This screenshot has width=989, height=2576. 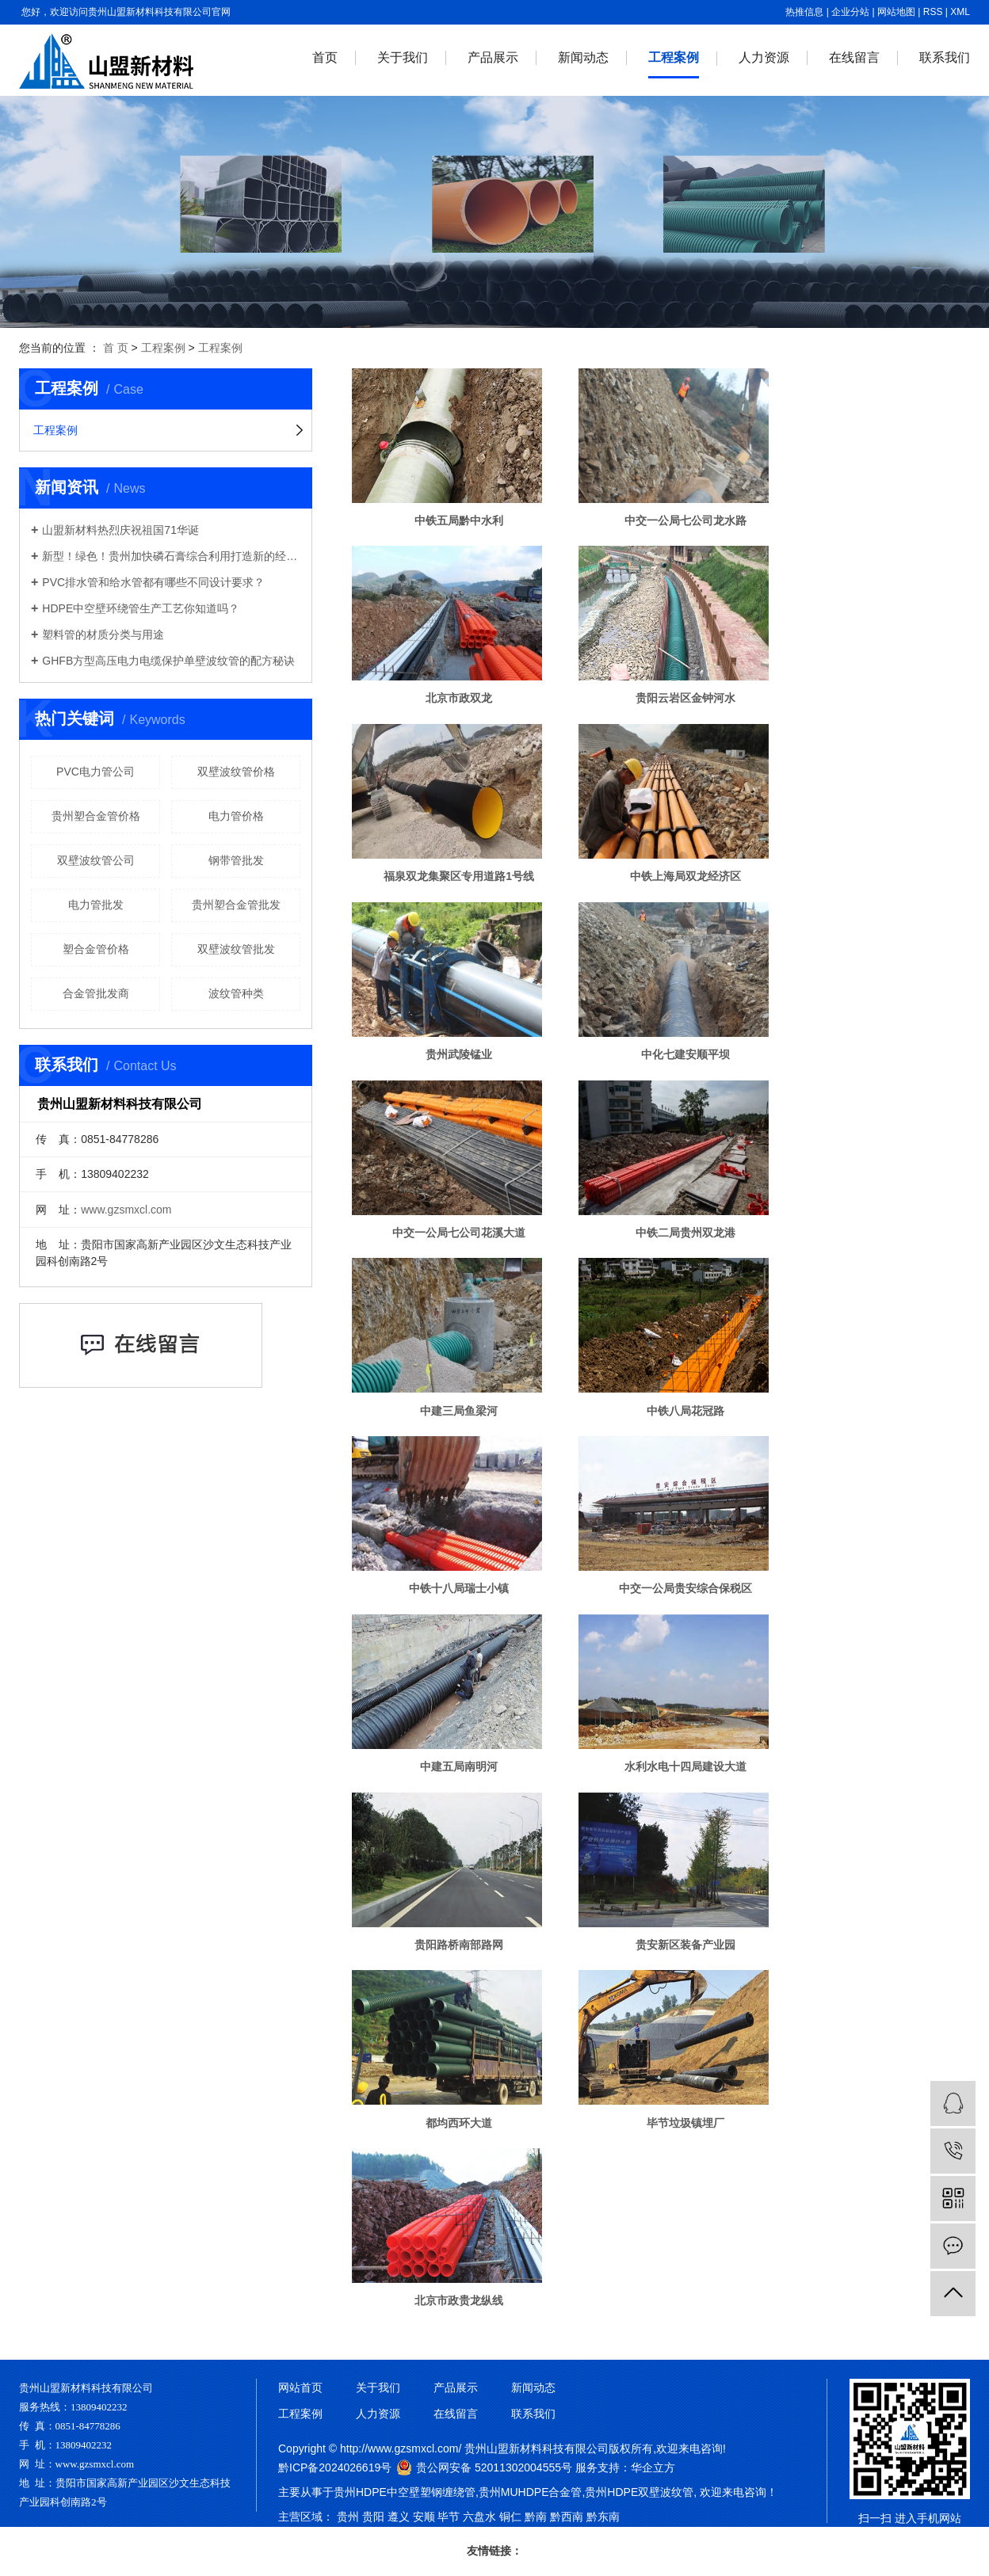 What do you see at coordinates (399, 2516) in the screenshot?
I see `遵义` at bounding box center [399, 2516].